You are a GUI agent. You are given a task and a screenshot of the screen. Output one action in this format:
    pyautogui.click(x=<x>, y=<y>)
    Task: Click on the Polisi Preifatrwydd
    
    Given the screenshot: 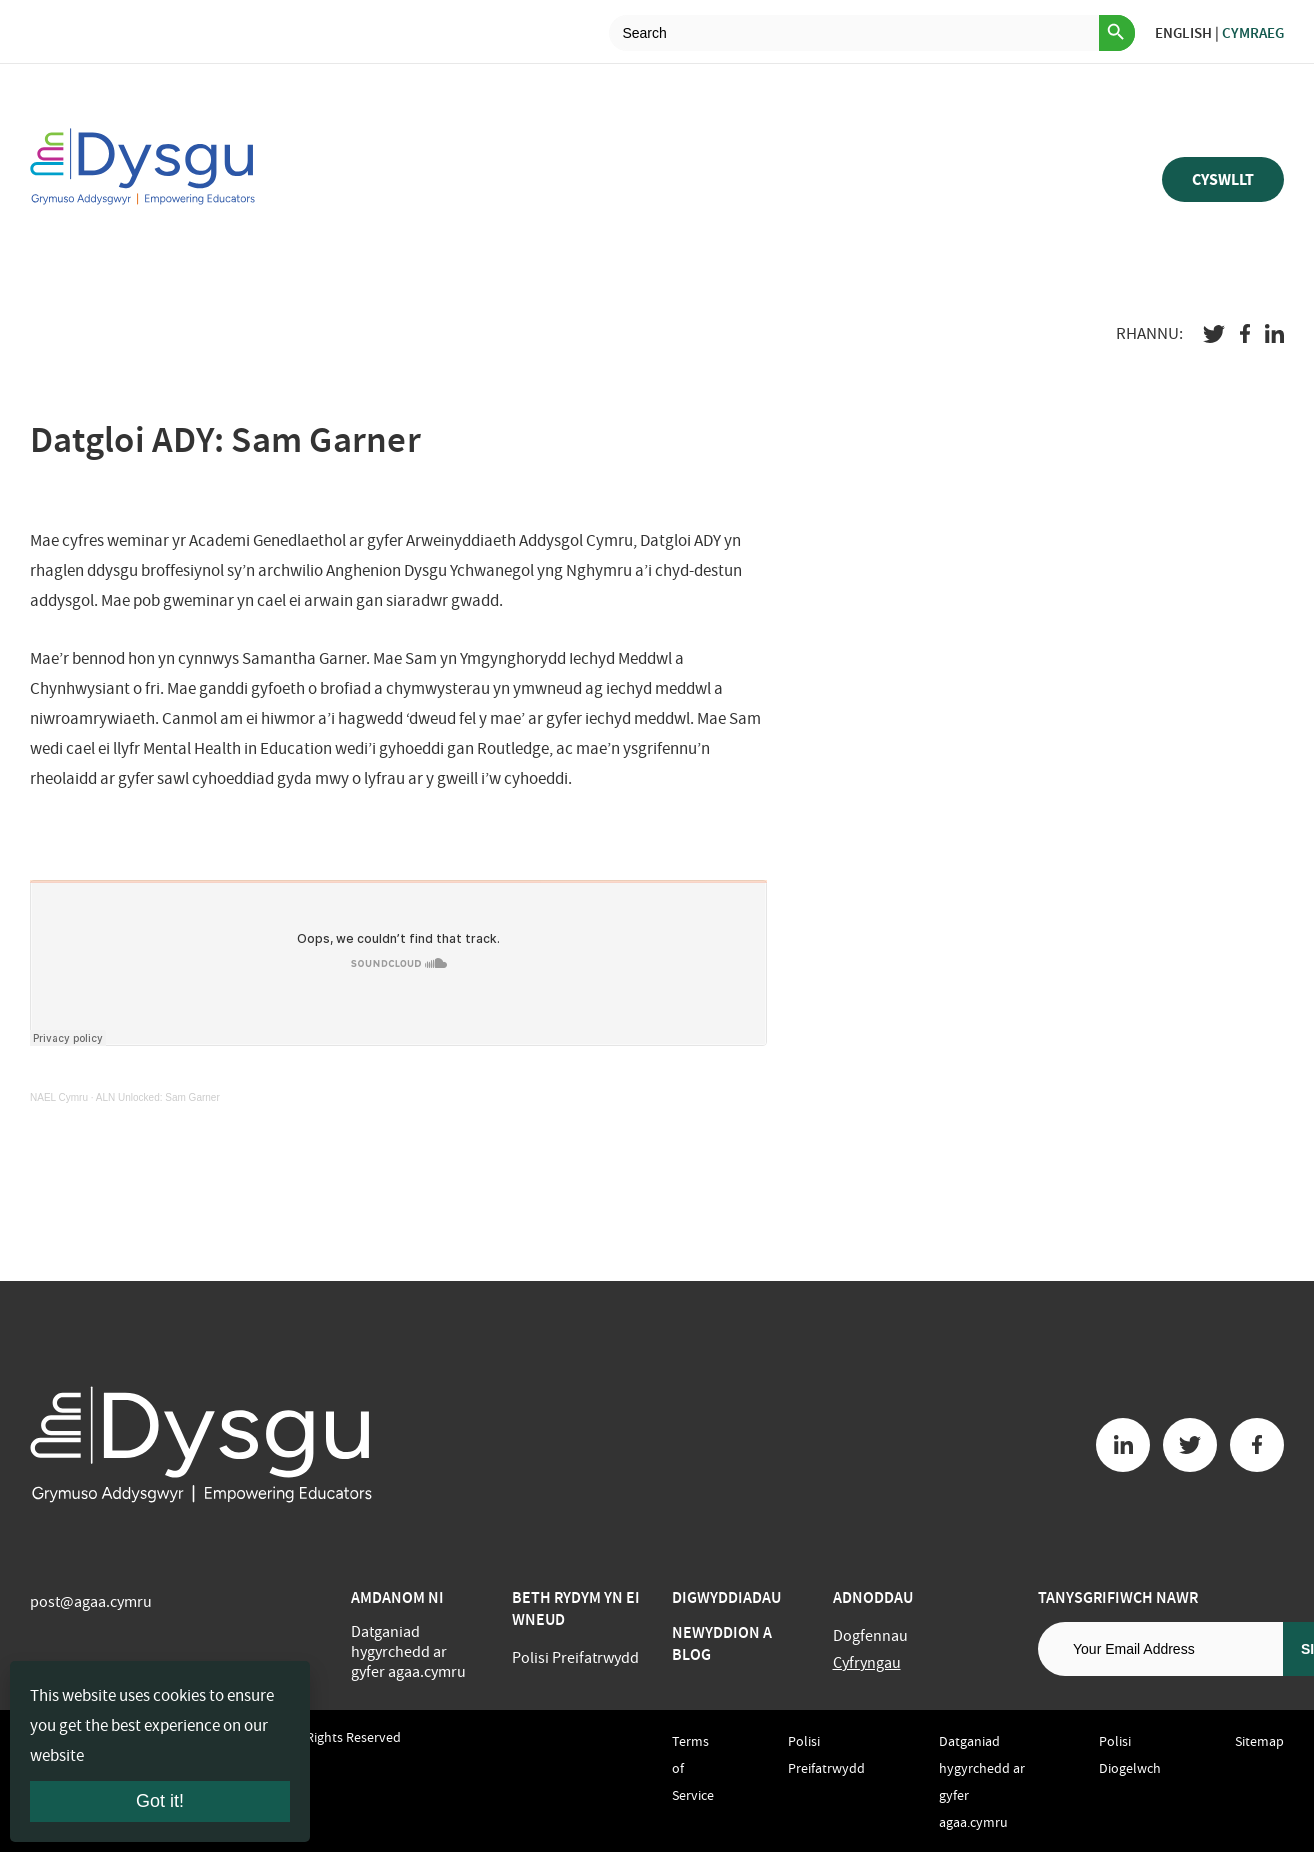 What is the action you would take?
    pyautogui.click(x=575, y=1658)
    